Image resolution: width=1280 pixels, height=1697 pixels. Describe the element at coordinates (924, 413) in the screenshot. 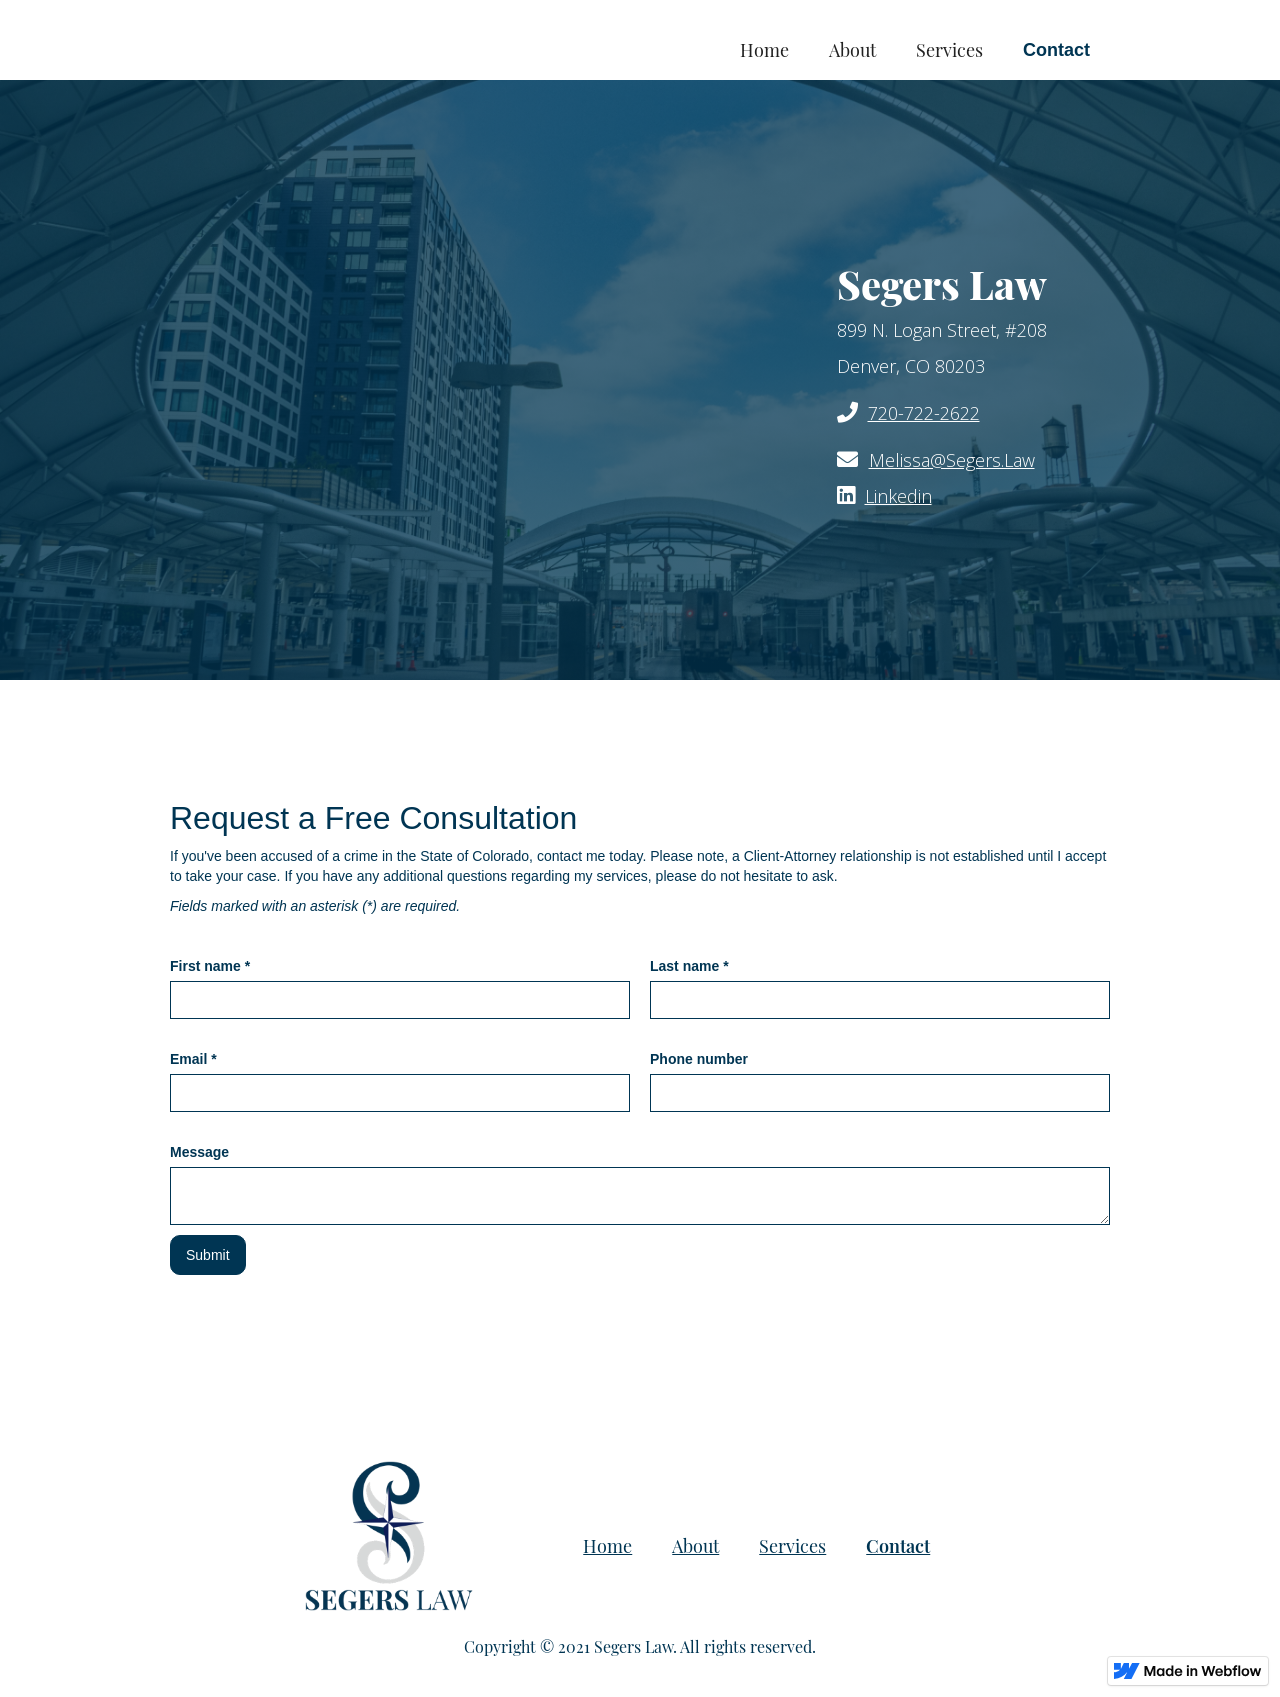

I see `720-722-2622` at that location.